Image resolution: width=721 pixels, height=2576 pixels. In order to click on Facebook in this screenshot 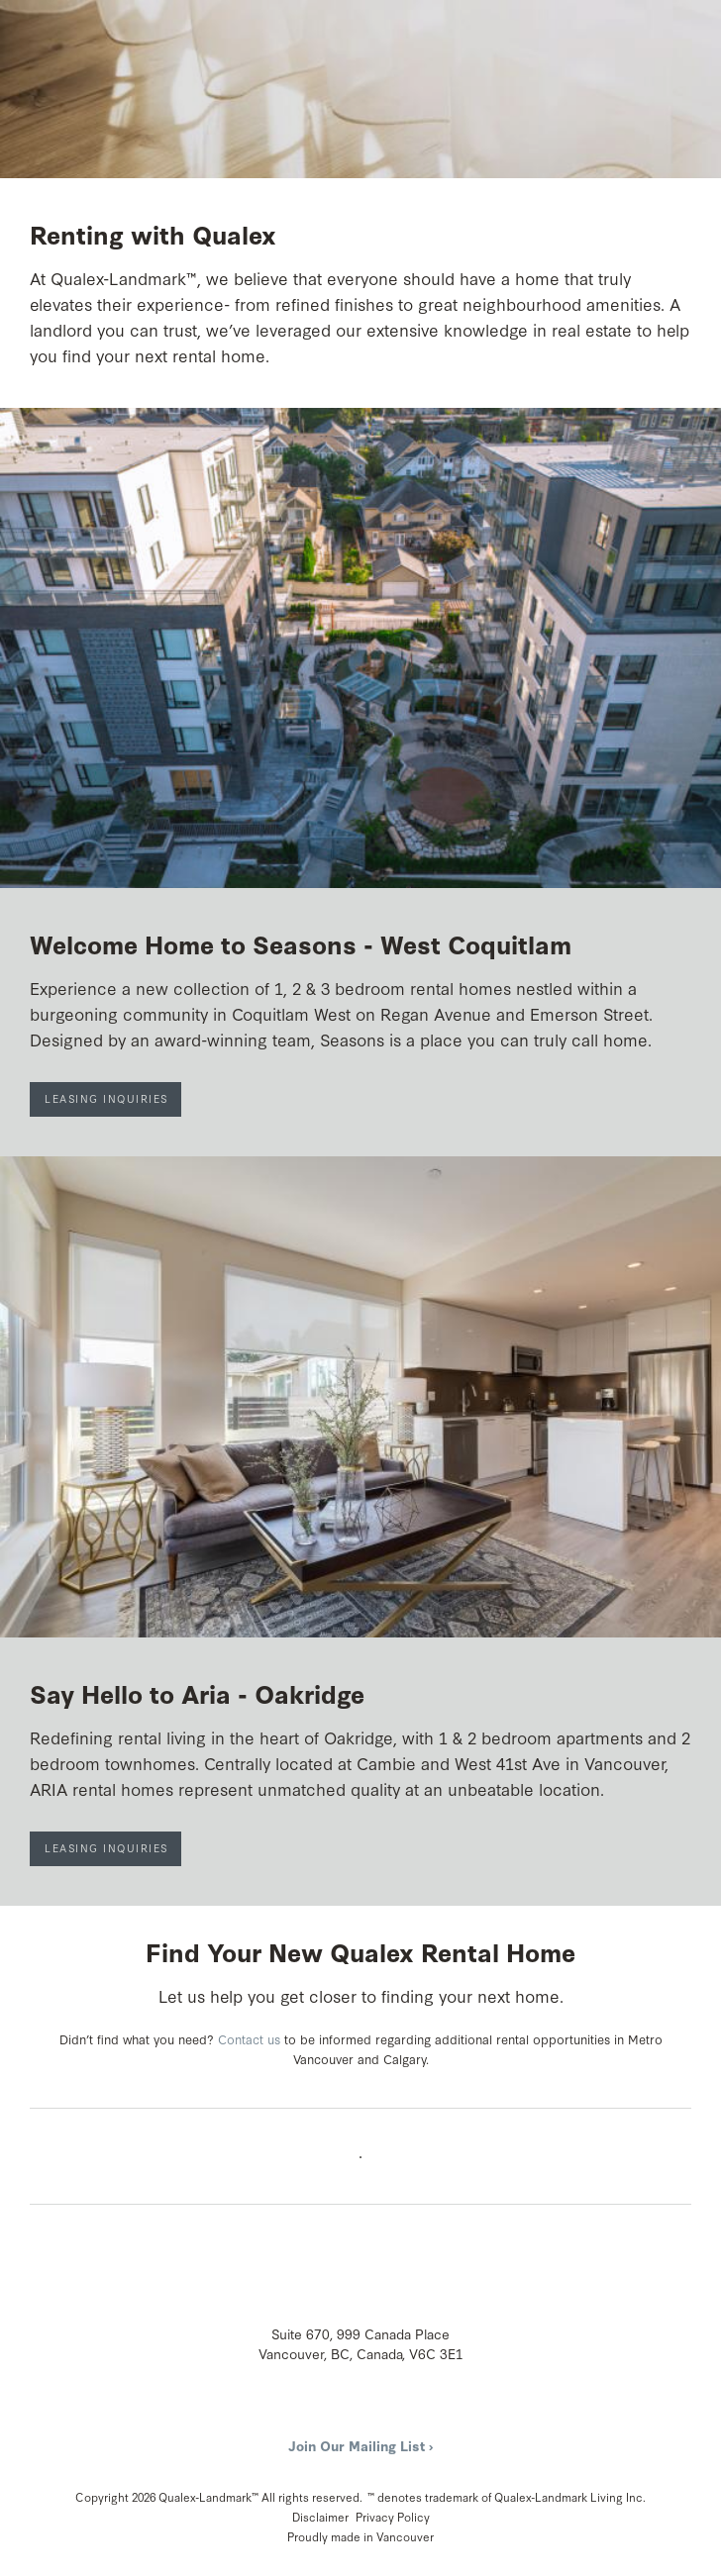, I will do `click(272, 2412)`.